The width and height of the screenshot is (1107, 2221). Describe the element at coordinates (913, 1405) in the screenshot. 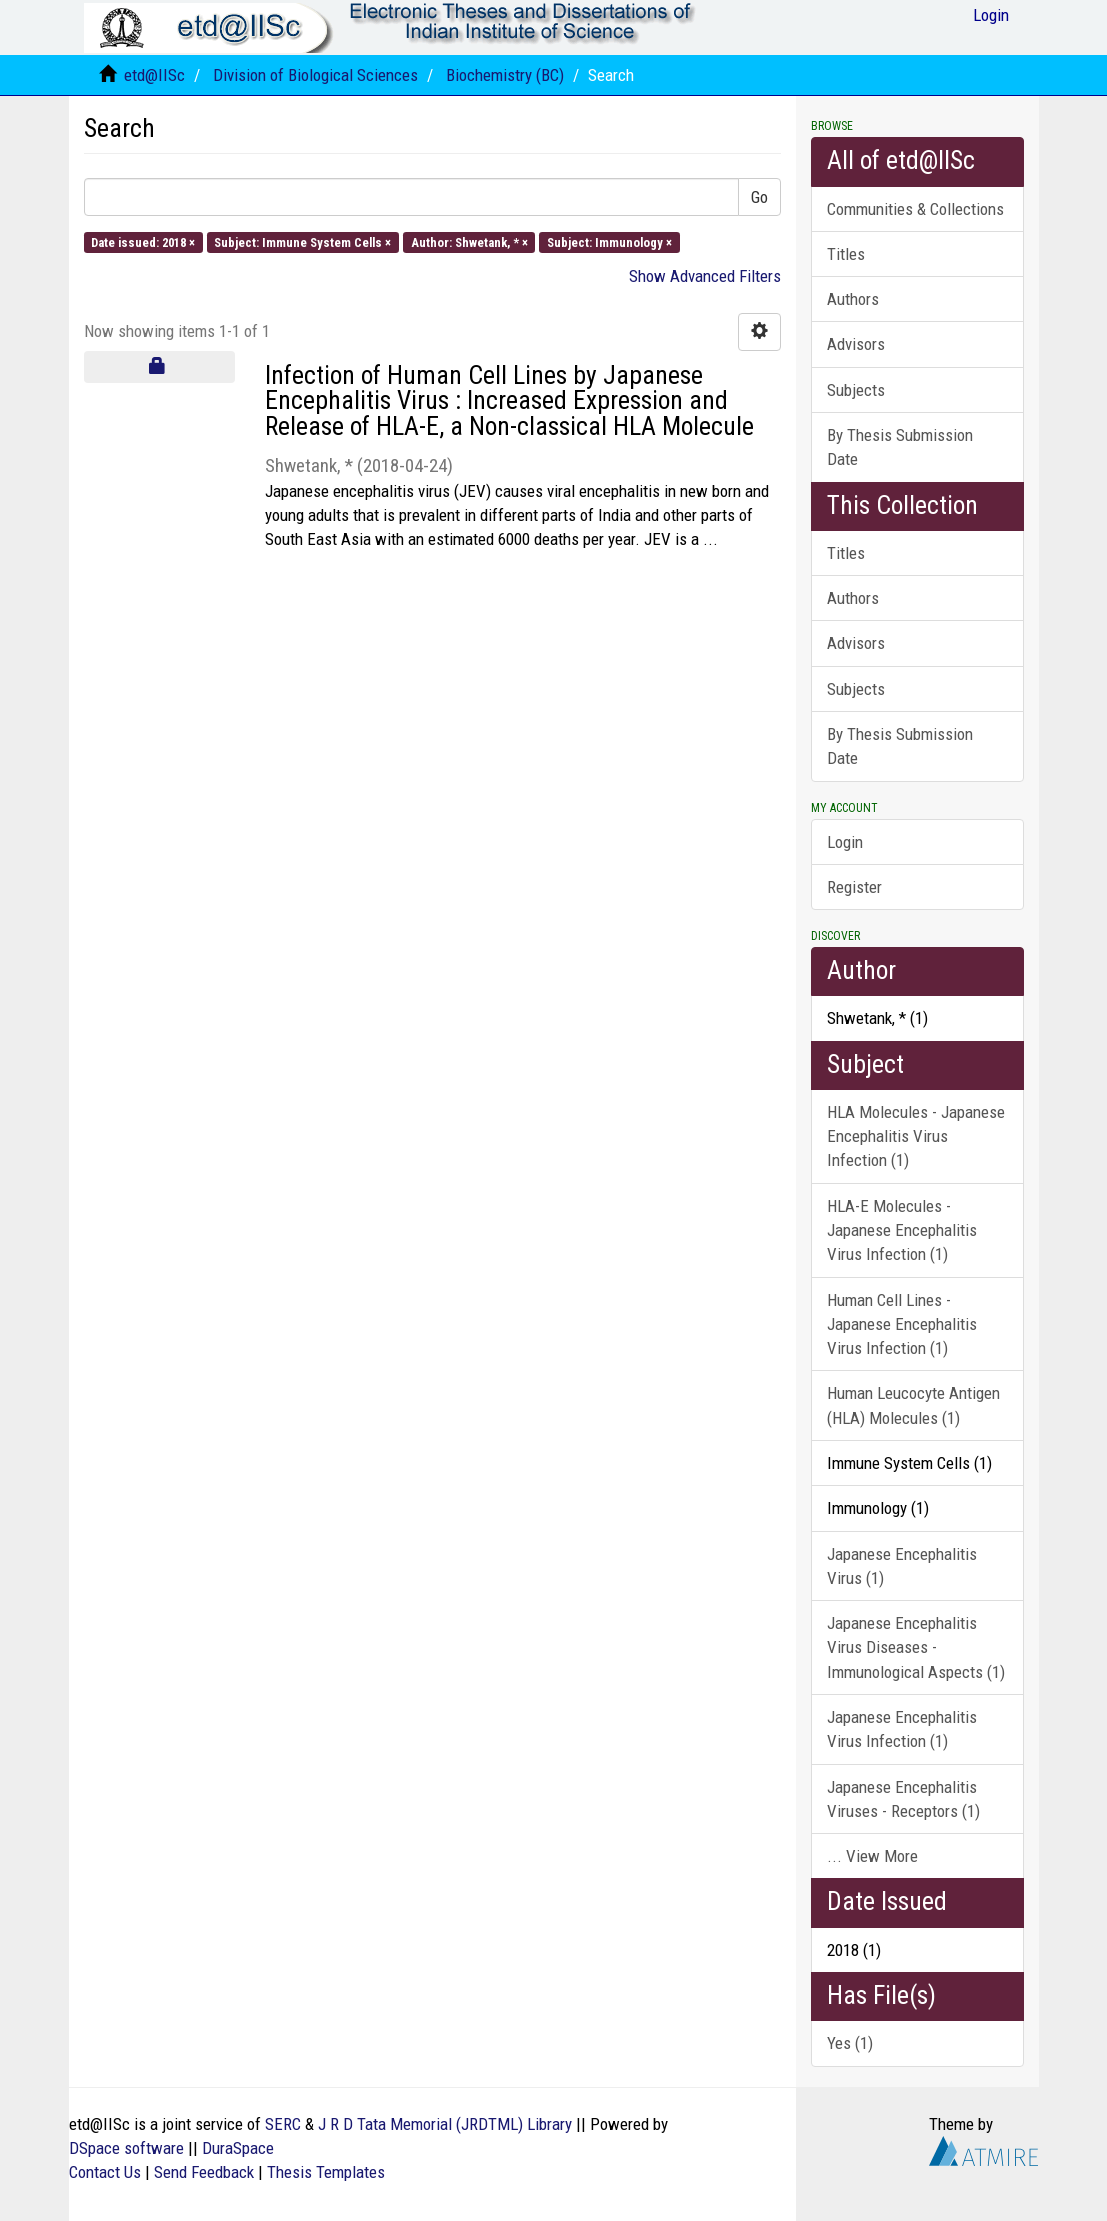

I see `Human Leucocyte Antigen (HLA) Molecules (1)` at that location.